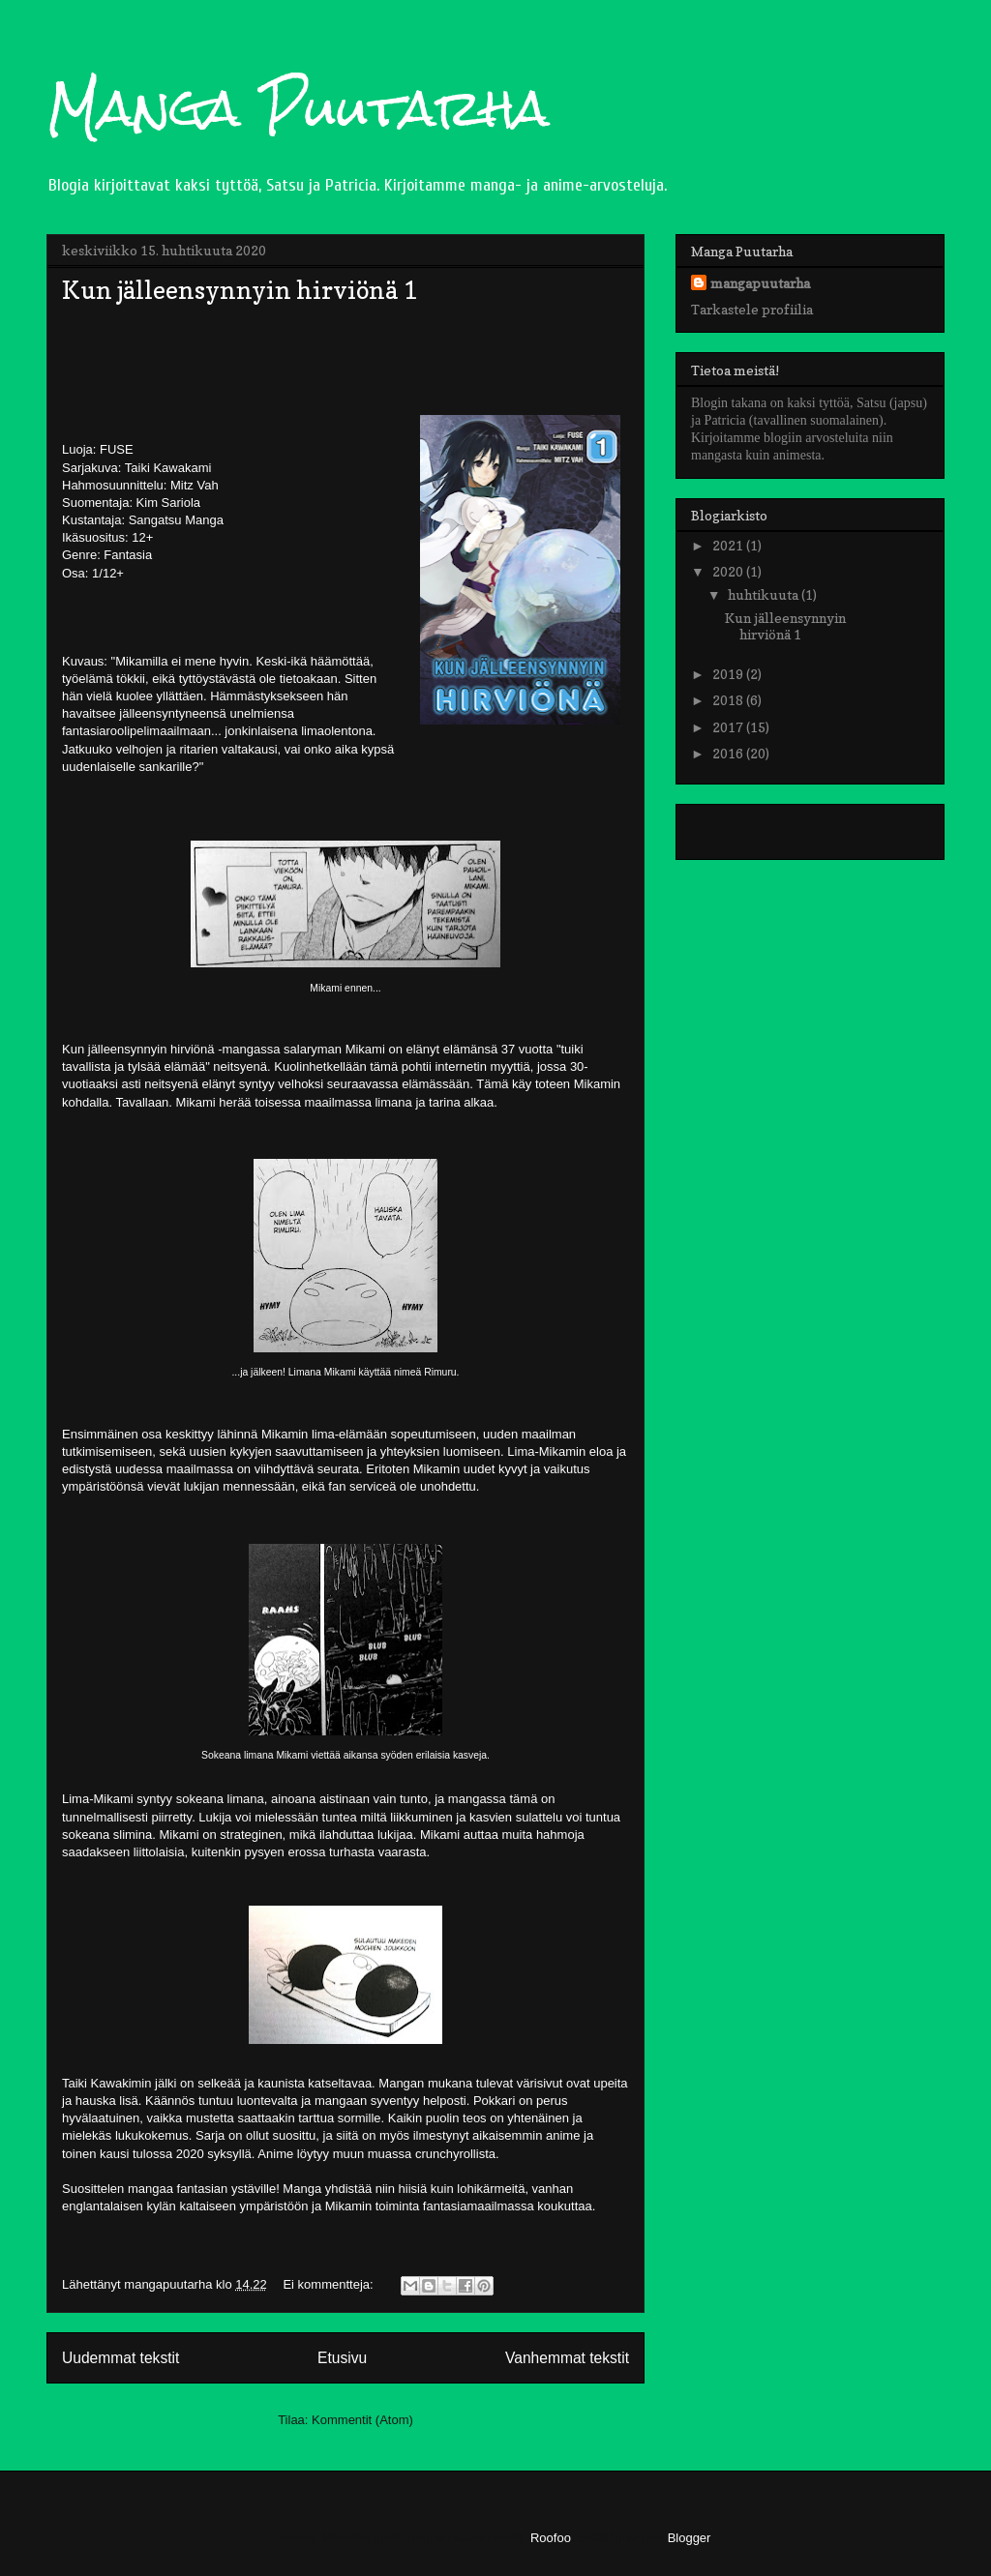  Describe the element at coordinates (329, 2284) in the screenshot. I see `Ei kommentteja:` at that location.